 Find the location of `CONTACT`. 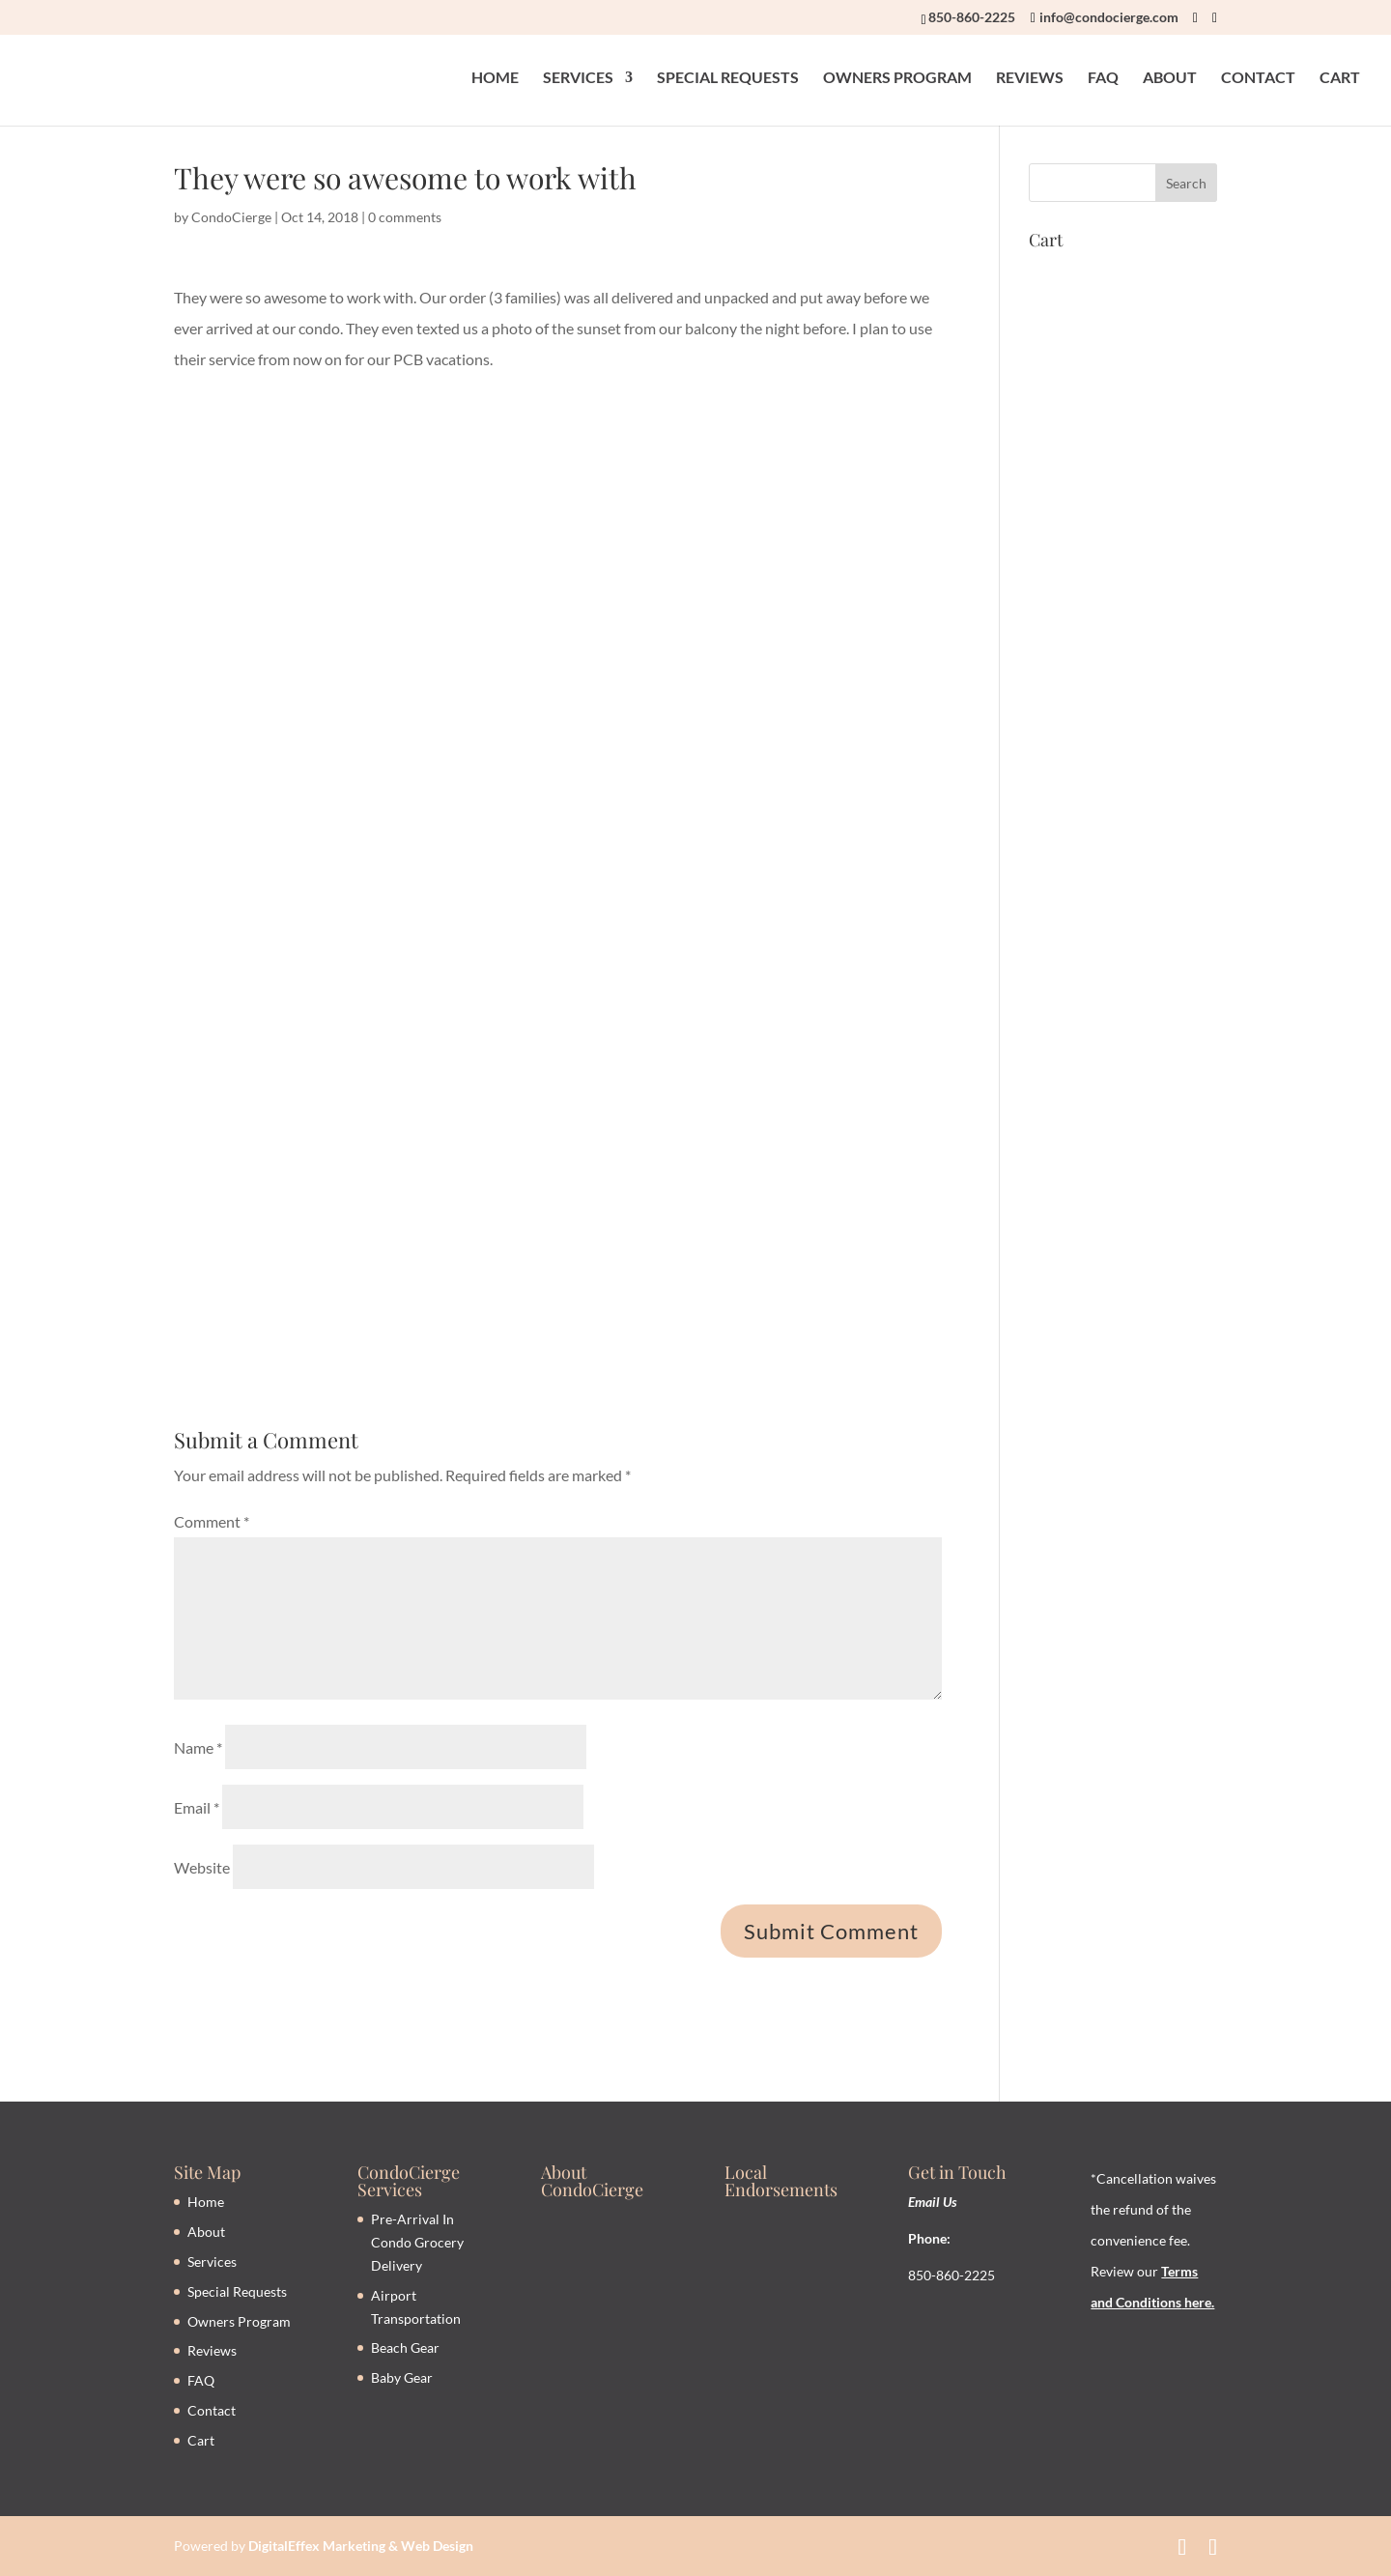

CONTACT is located at coordinates (1258, 78).